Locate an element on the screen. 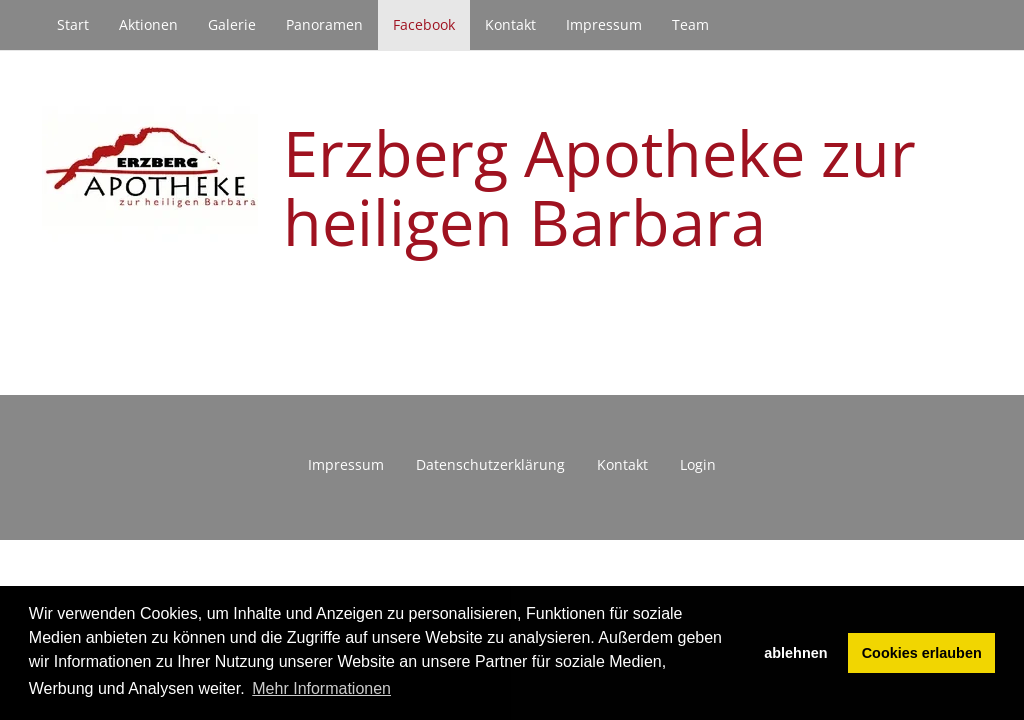  Cookies erlauben [button] is located at coordinates (922, 653).